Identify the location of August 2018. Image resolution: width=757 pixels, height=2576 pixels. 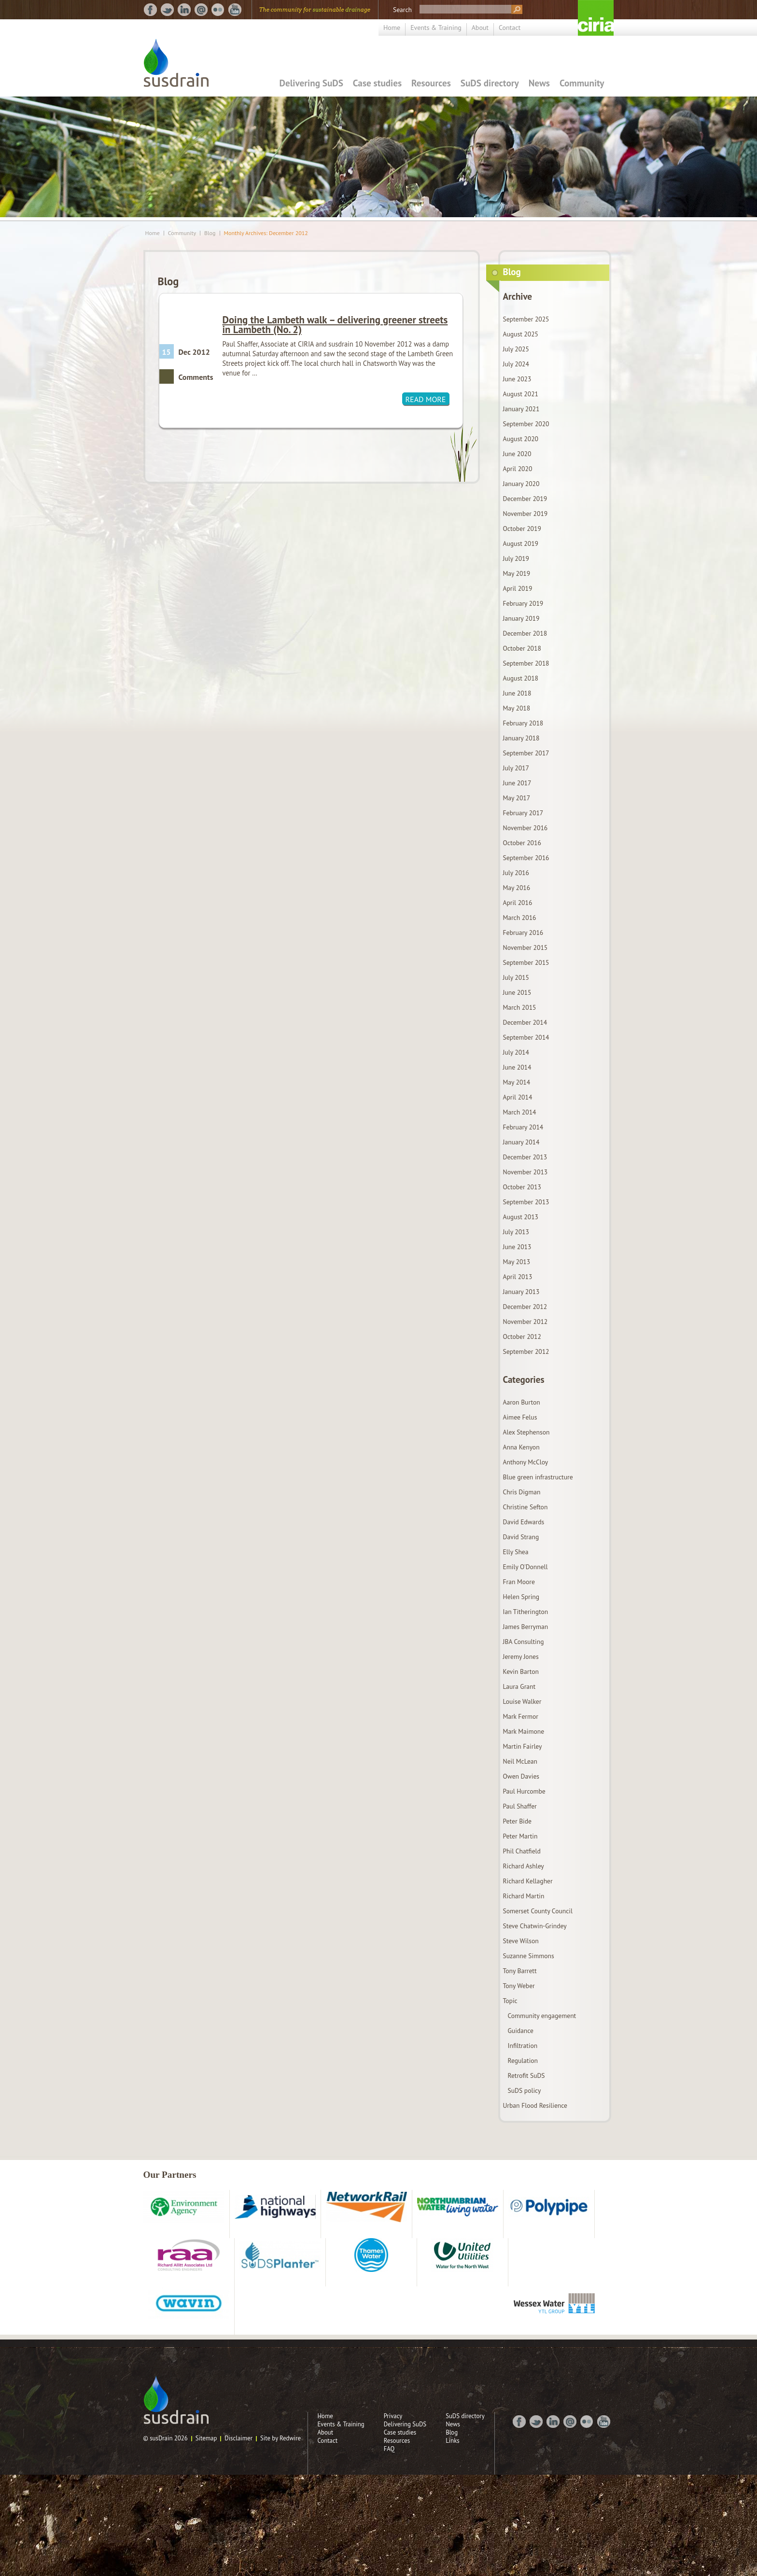
(521, 678).